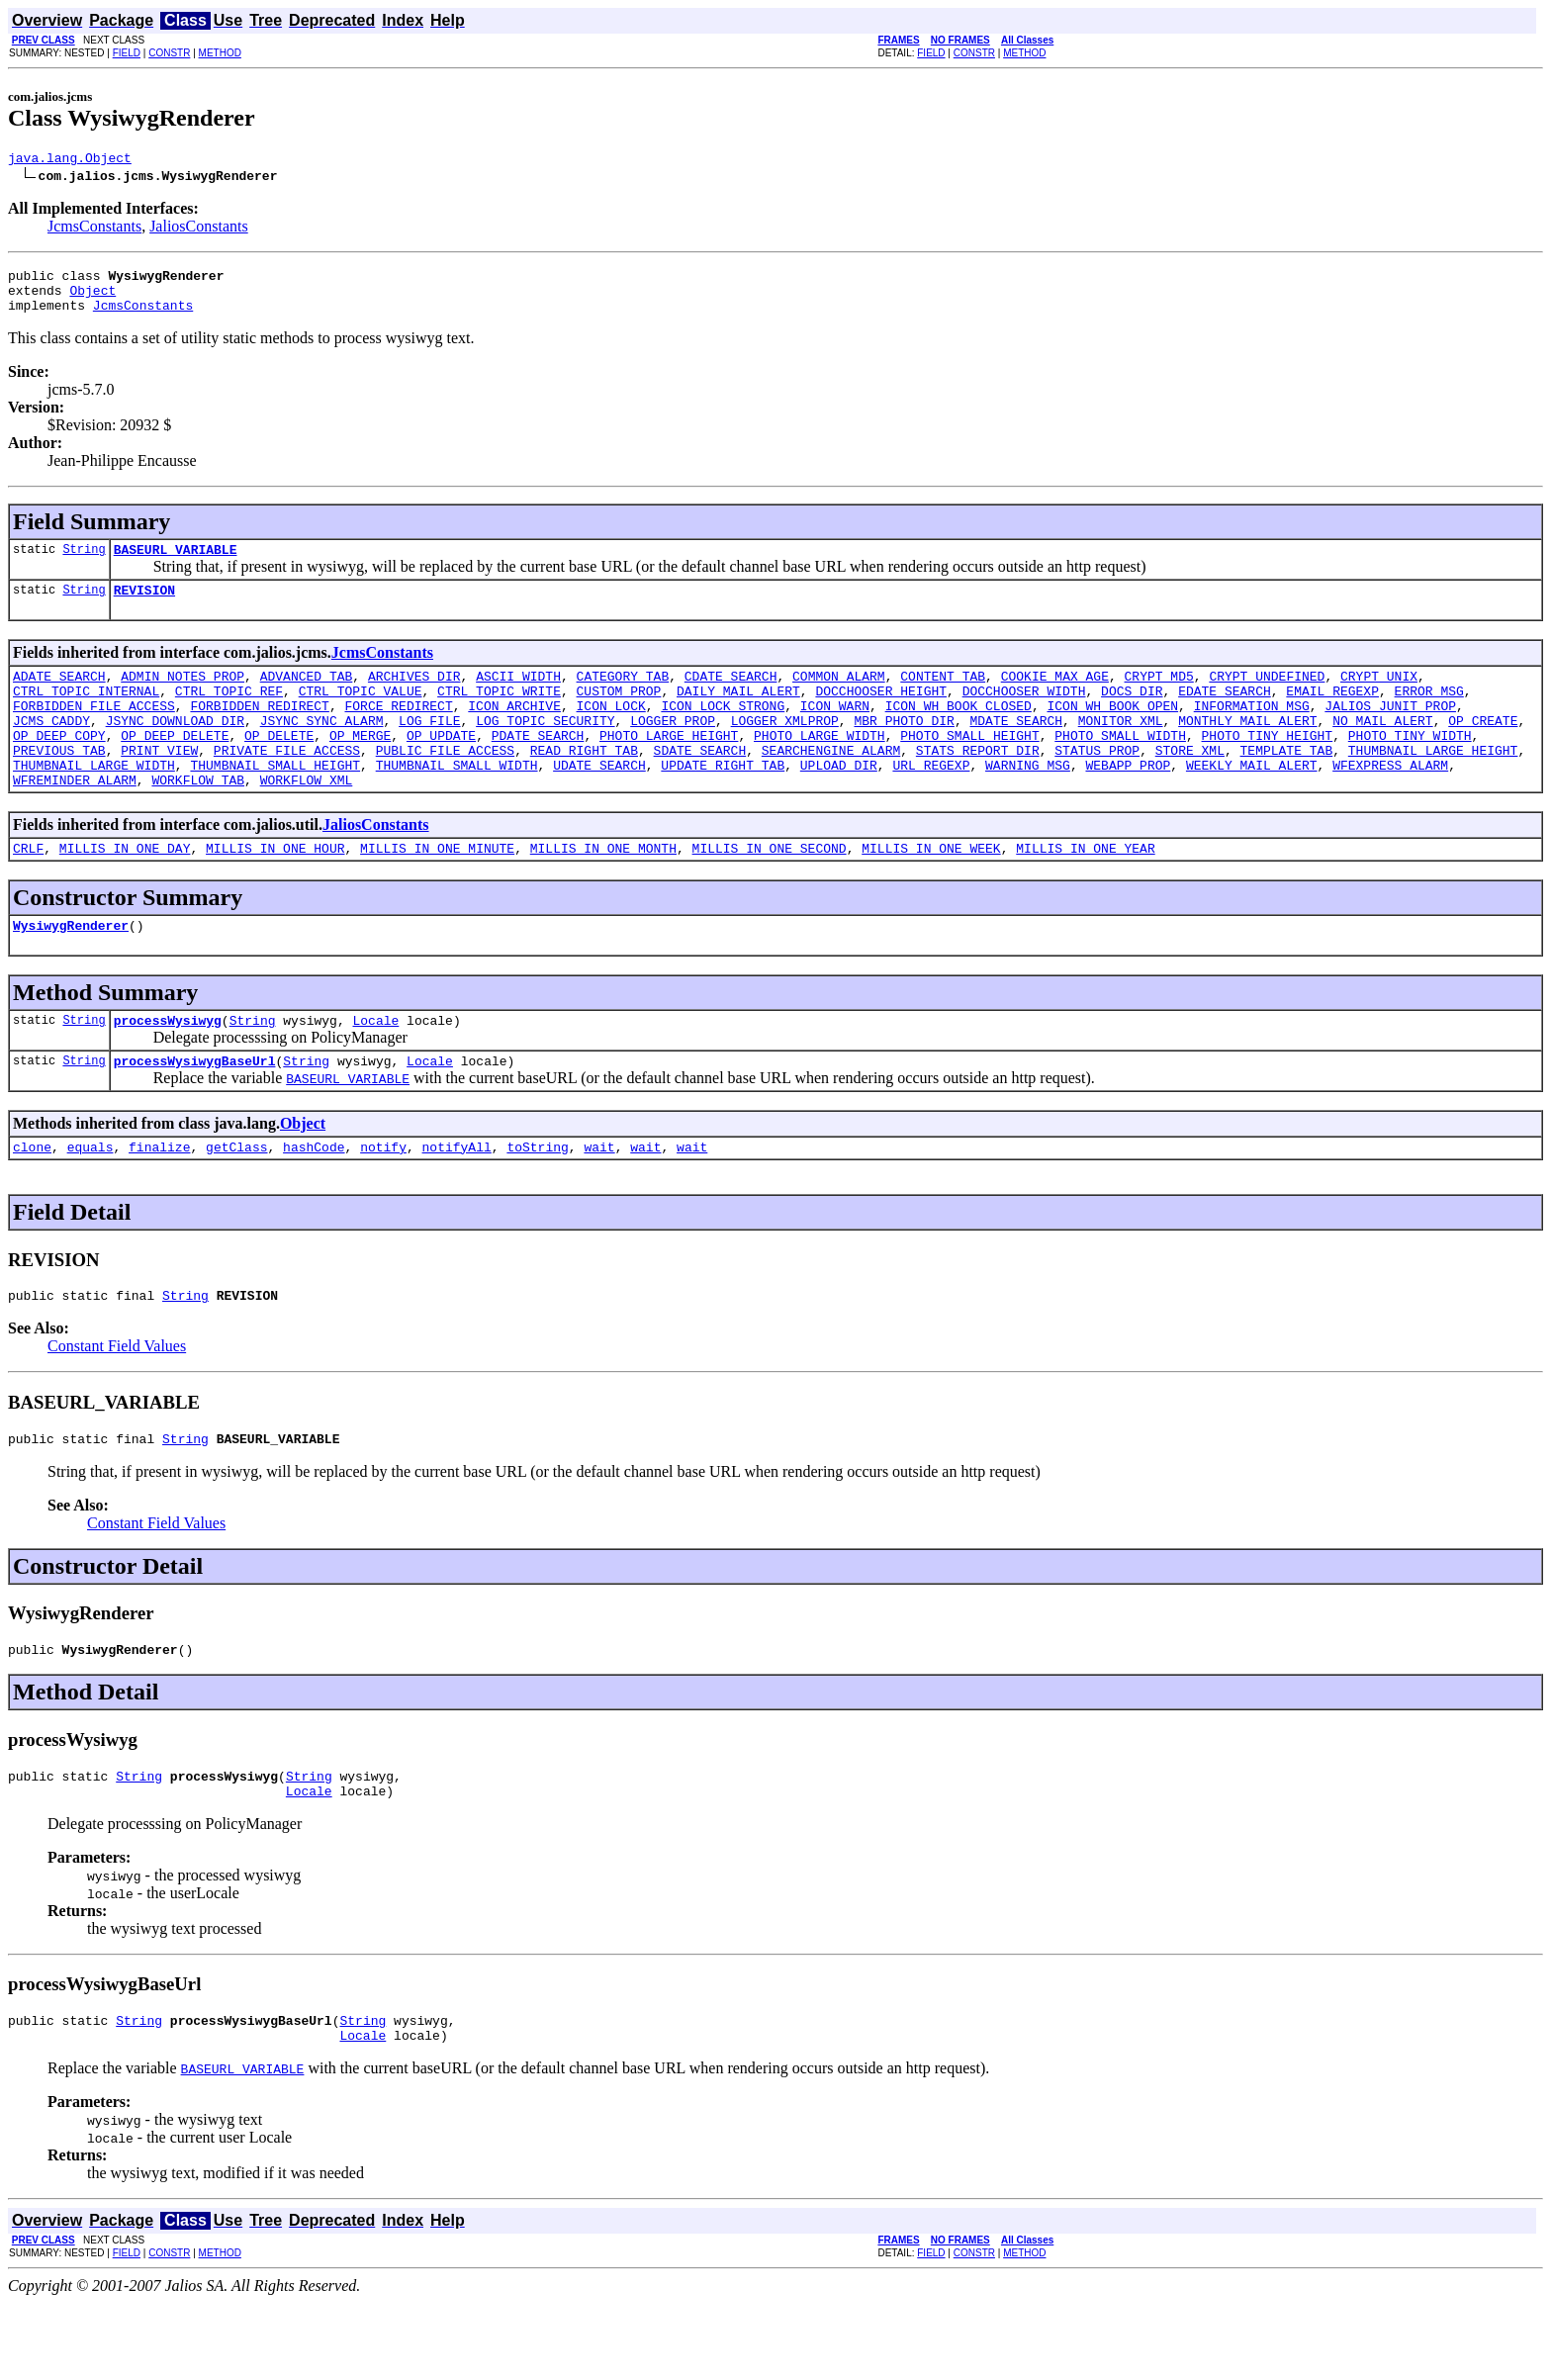 This screenshot has height=2380, width=1551. I want to click on URL_REGEXP, so click(930, 803).